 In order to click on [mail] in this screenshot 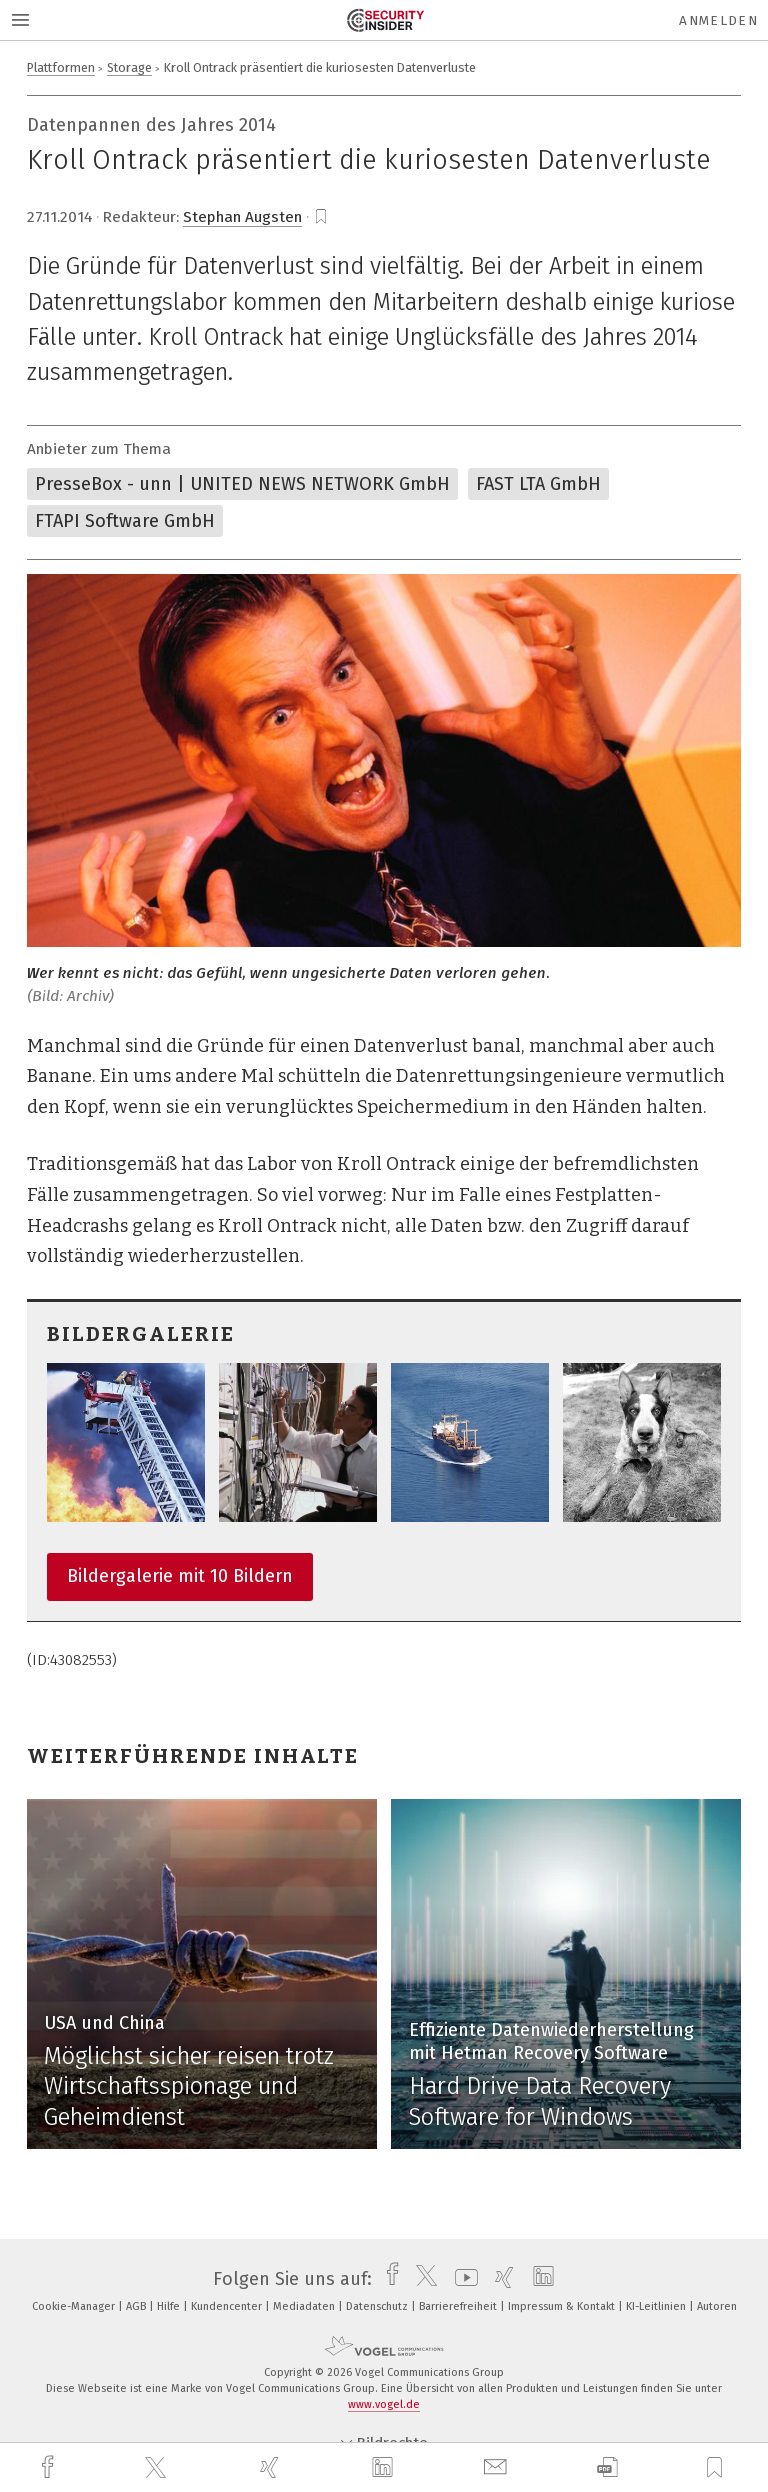, I will do `click(498, 2467)`.